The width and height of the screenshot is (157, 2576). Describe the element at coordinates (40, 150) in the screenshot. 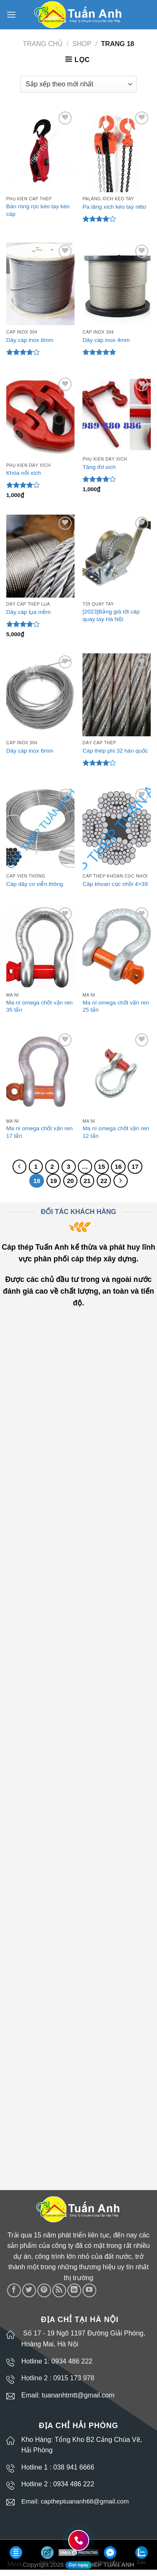

I see `[Bán ròng rọc kéo tay kéo cáp]` at that location.